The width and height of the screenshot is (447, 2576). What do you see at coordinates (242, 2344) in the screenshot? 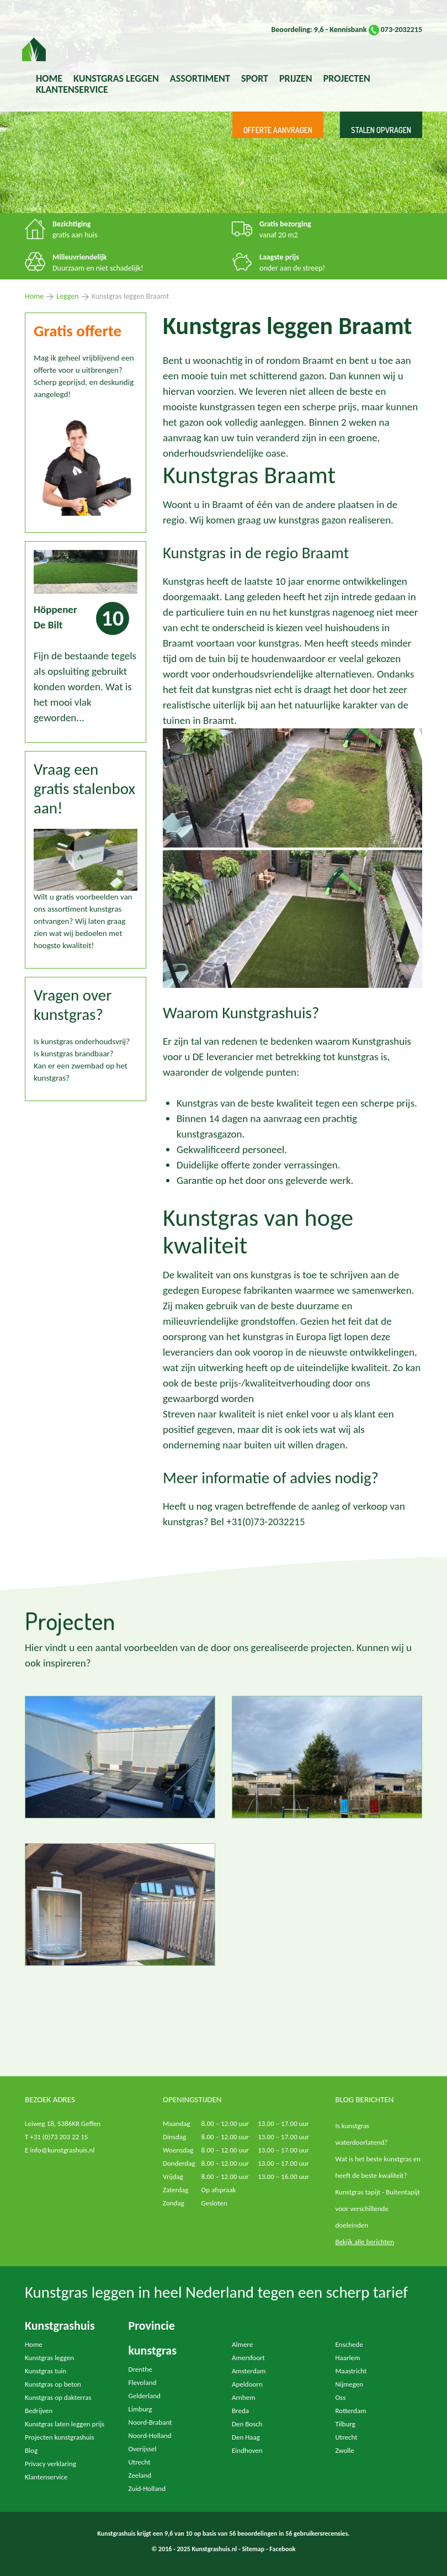
I see `Almere` at bounding box center [242, 2344].